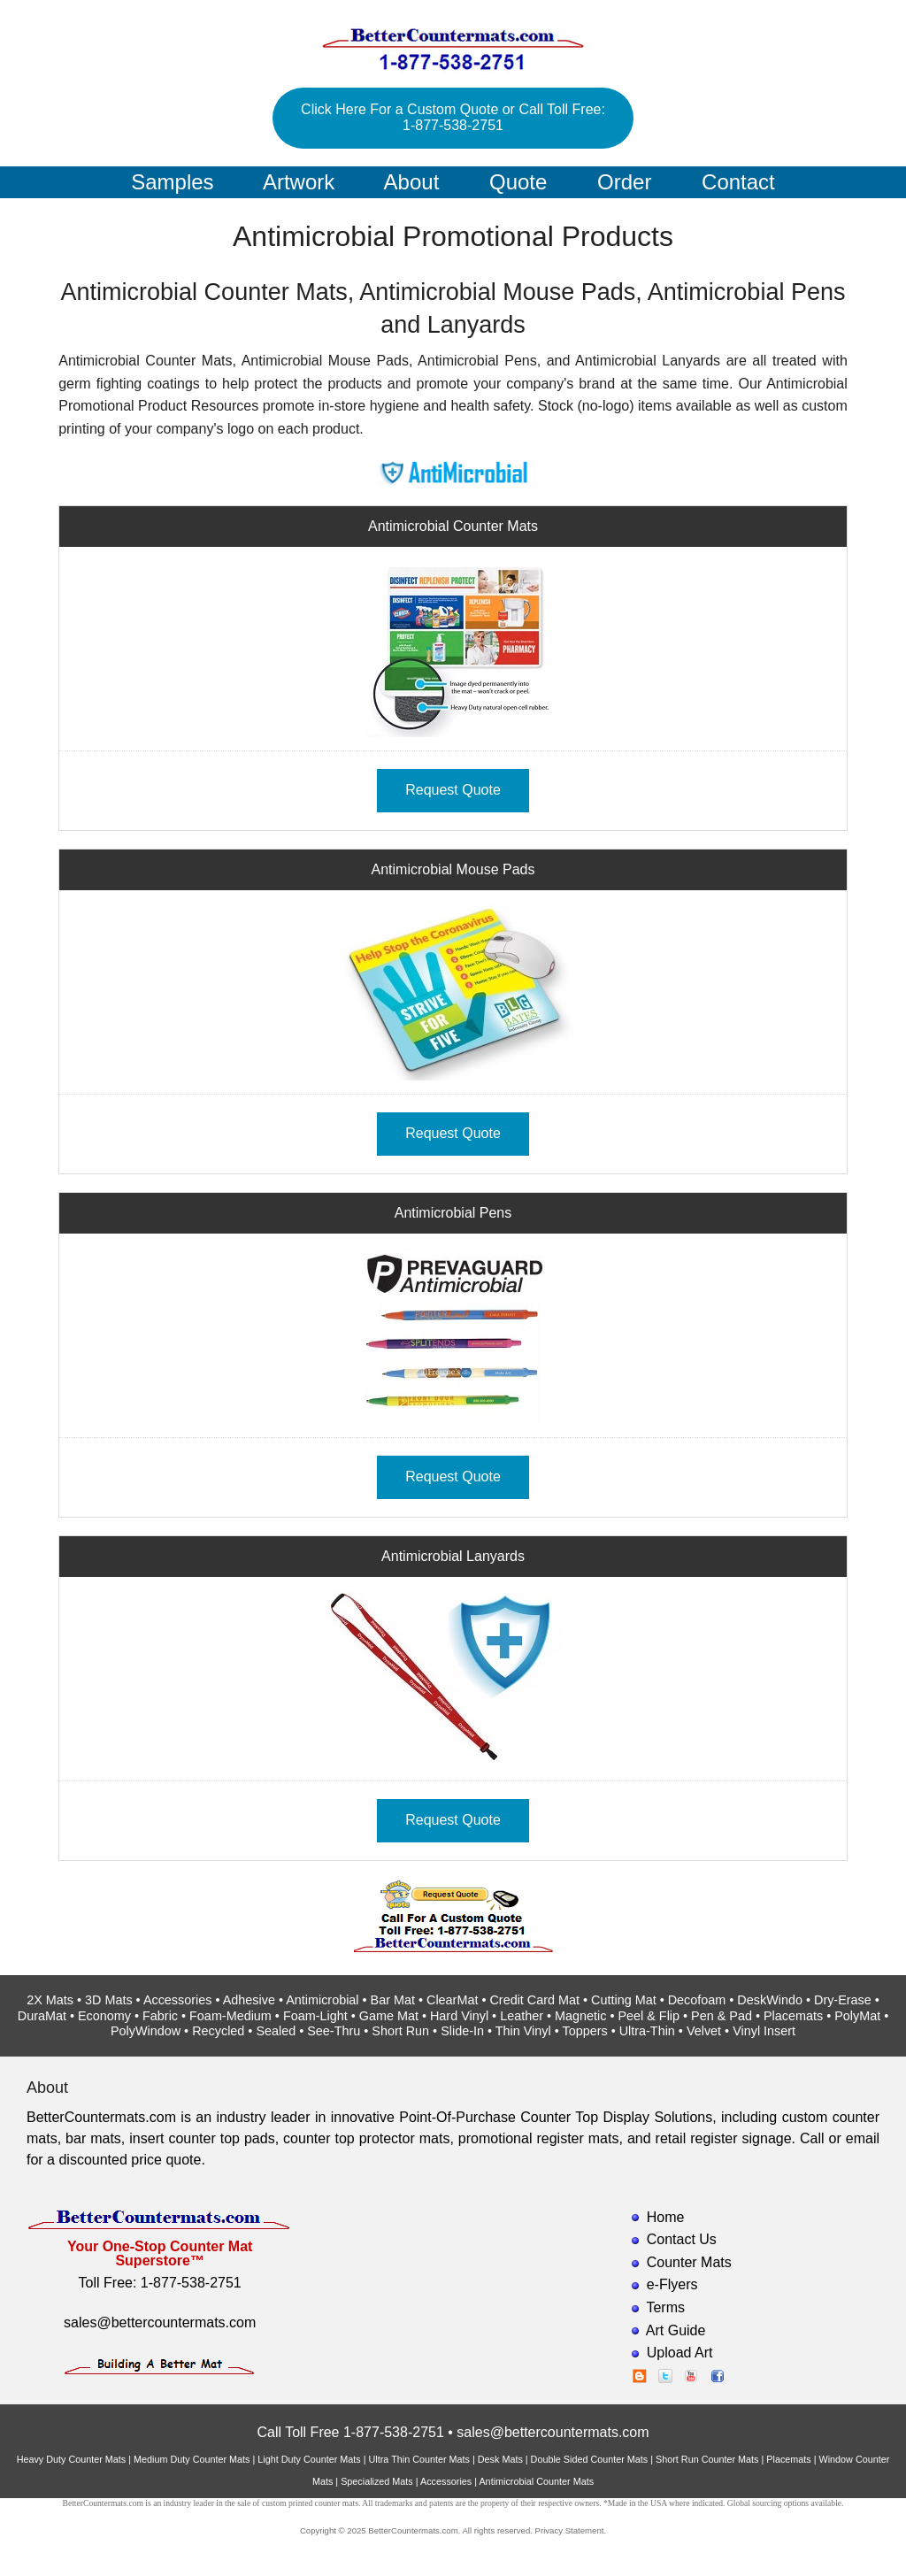  I want to click on PolyWindow, so click(145, 2031).